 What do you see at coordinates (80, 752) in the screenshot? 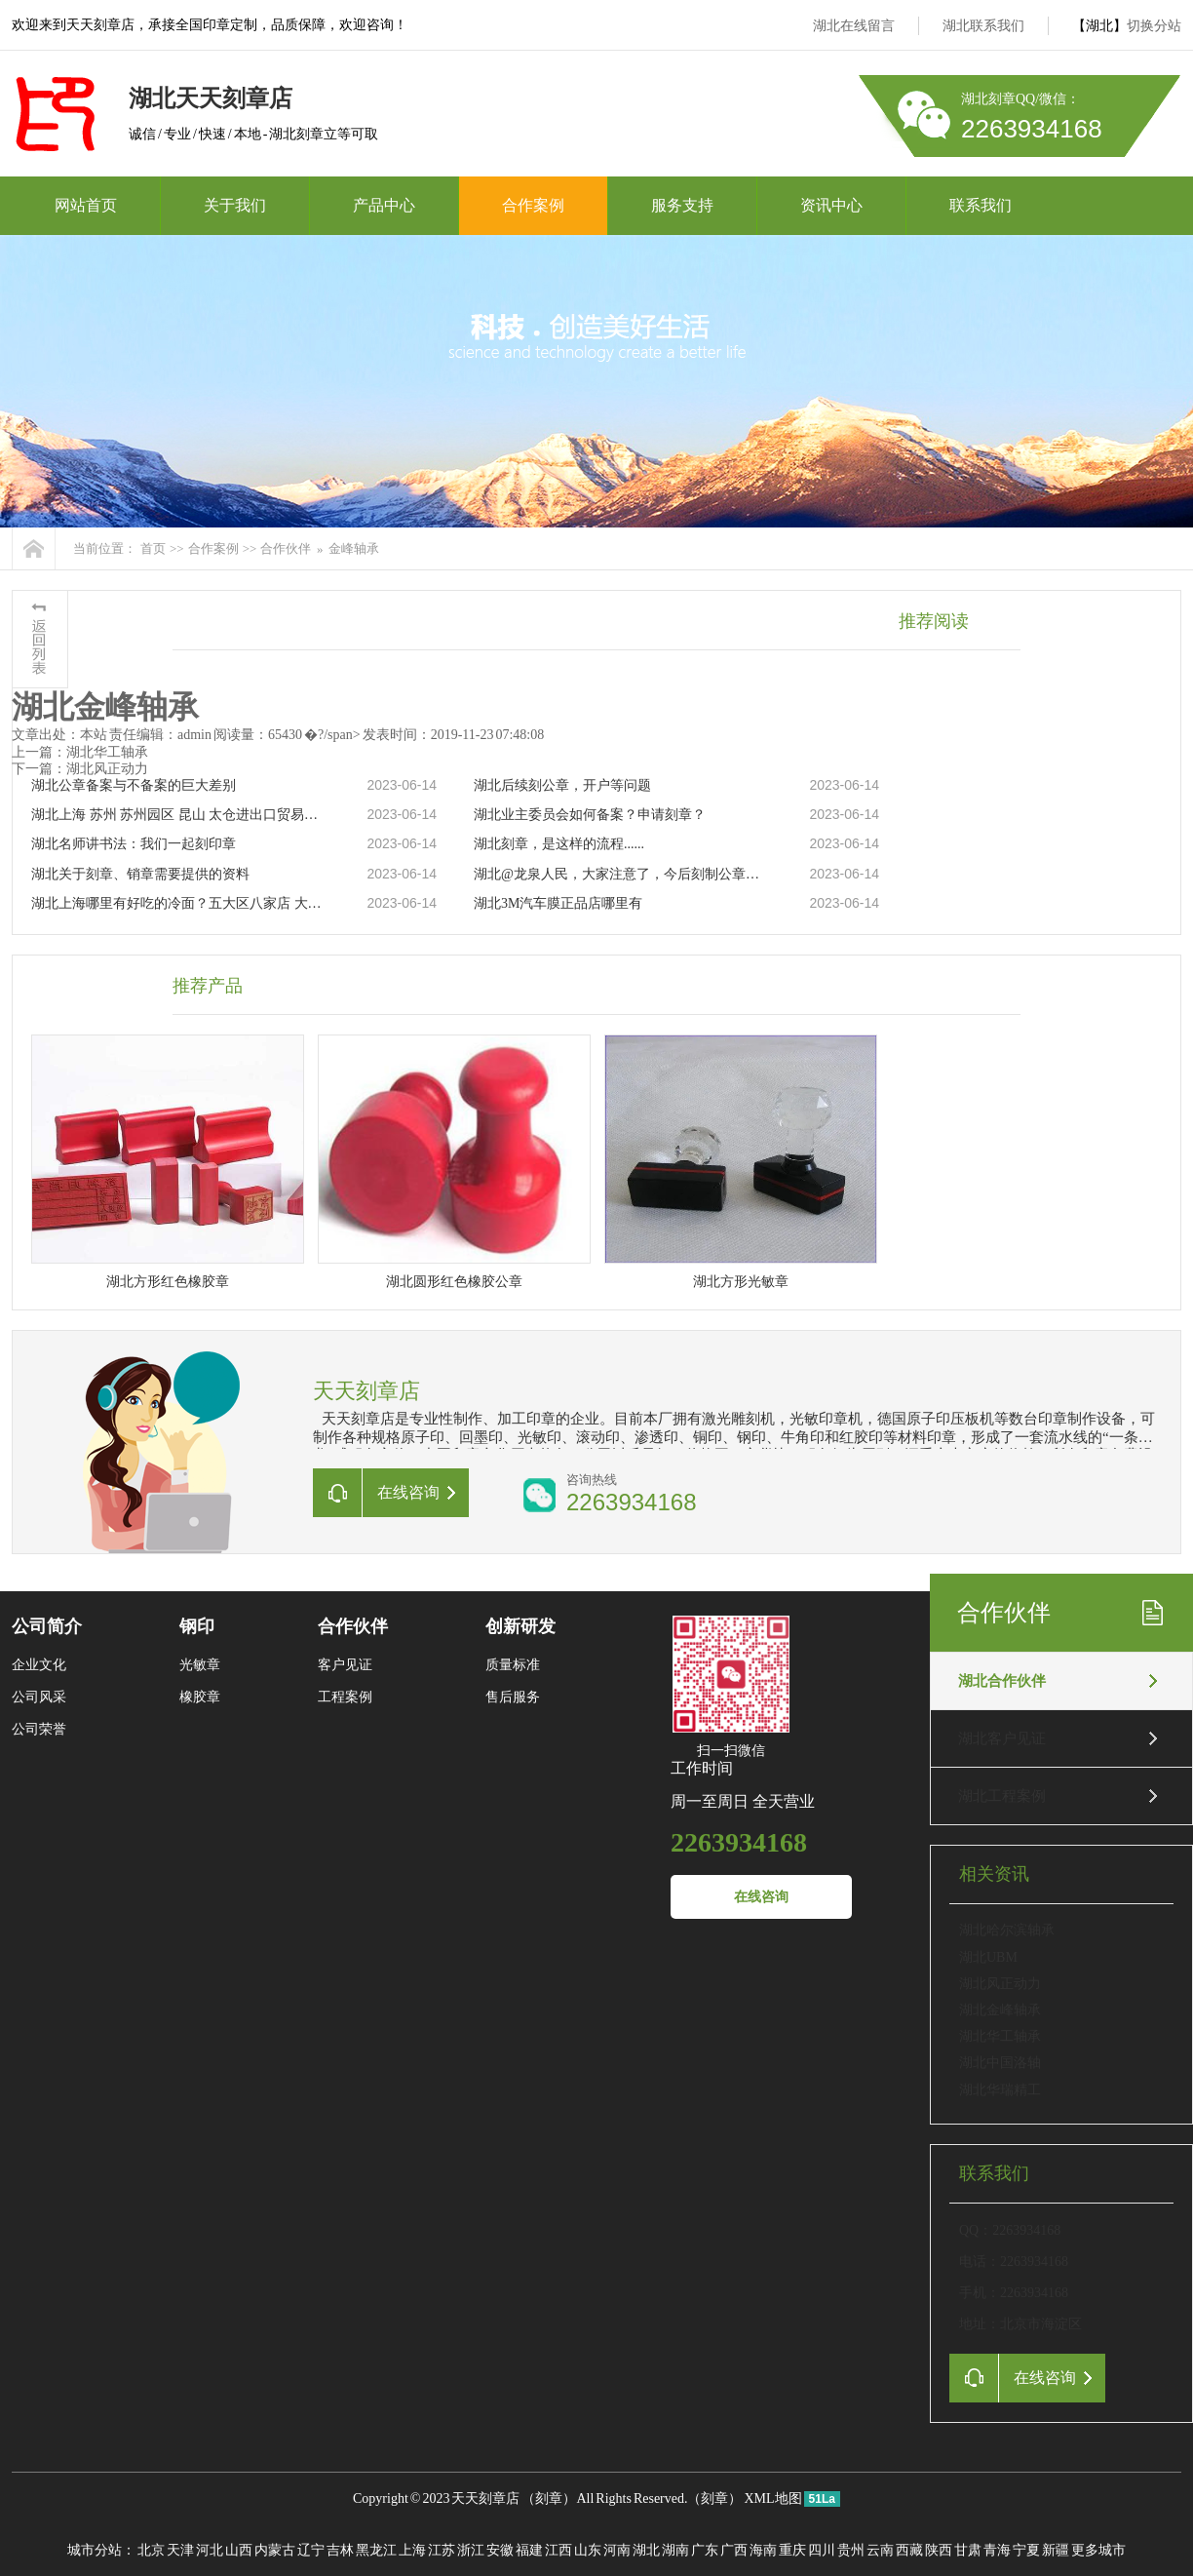
I see `上一篇：湖北华工轴承` at bounding box center [80, 752].